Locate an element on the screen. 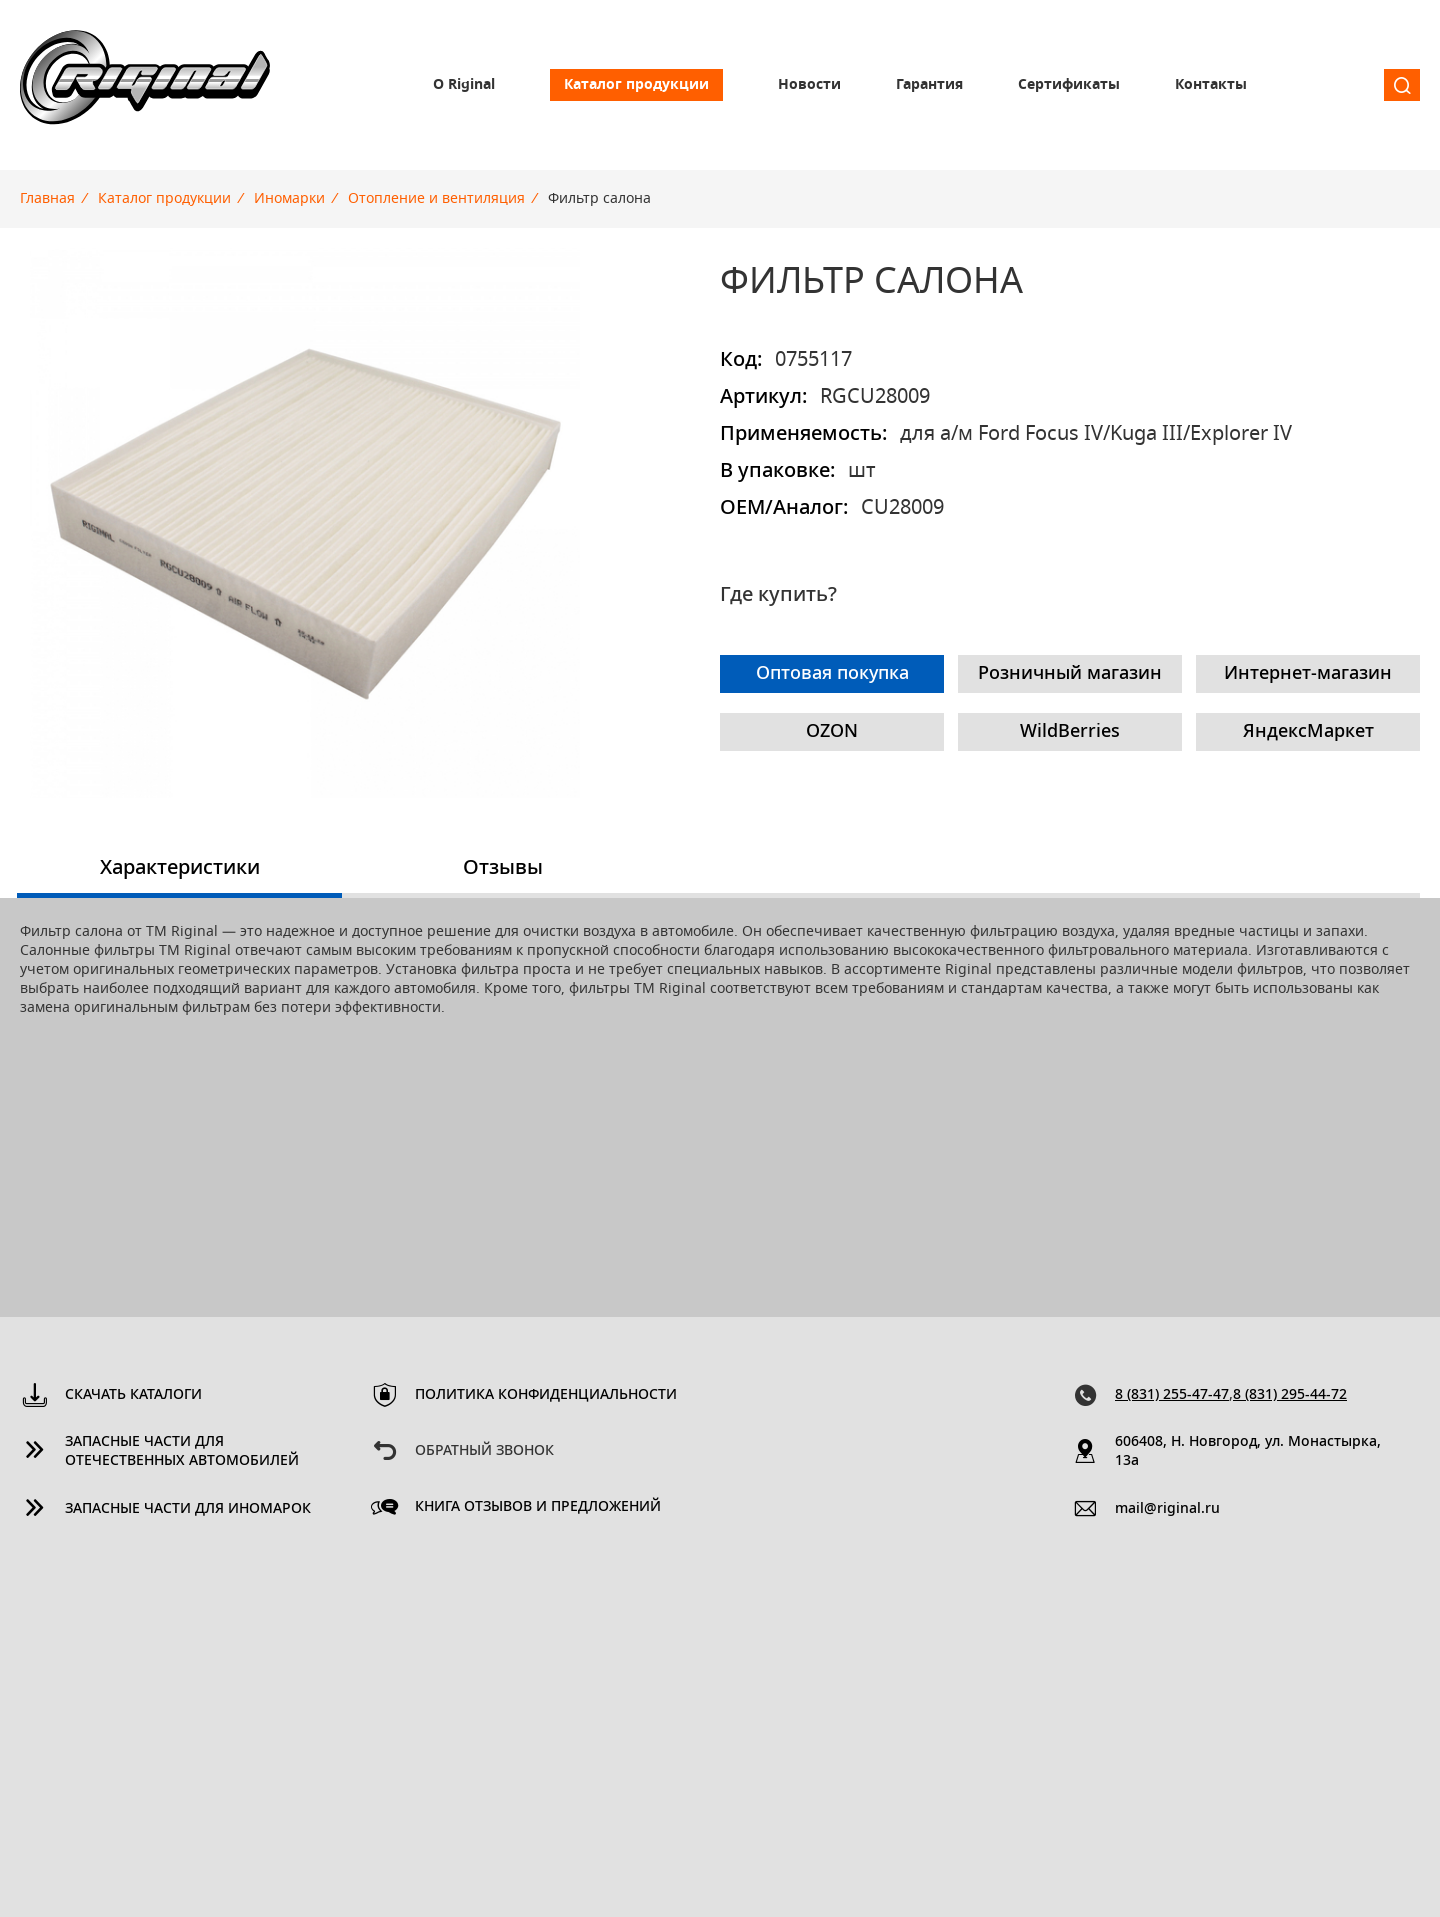 This screenshot has height=1917, width=1440. Розничный магазин is located at coordinates (1070, 674).